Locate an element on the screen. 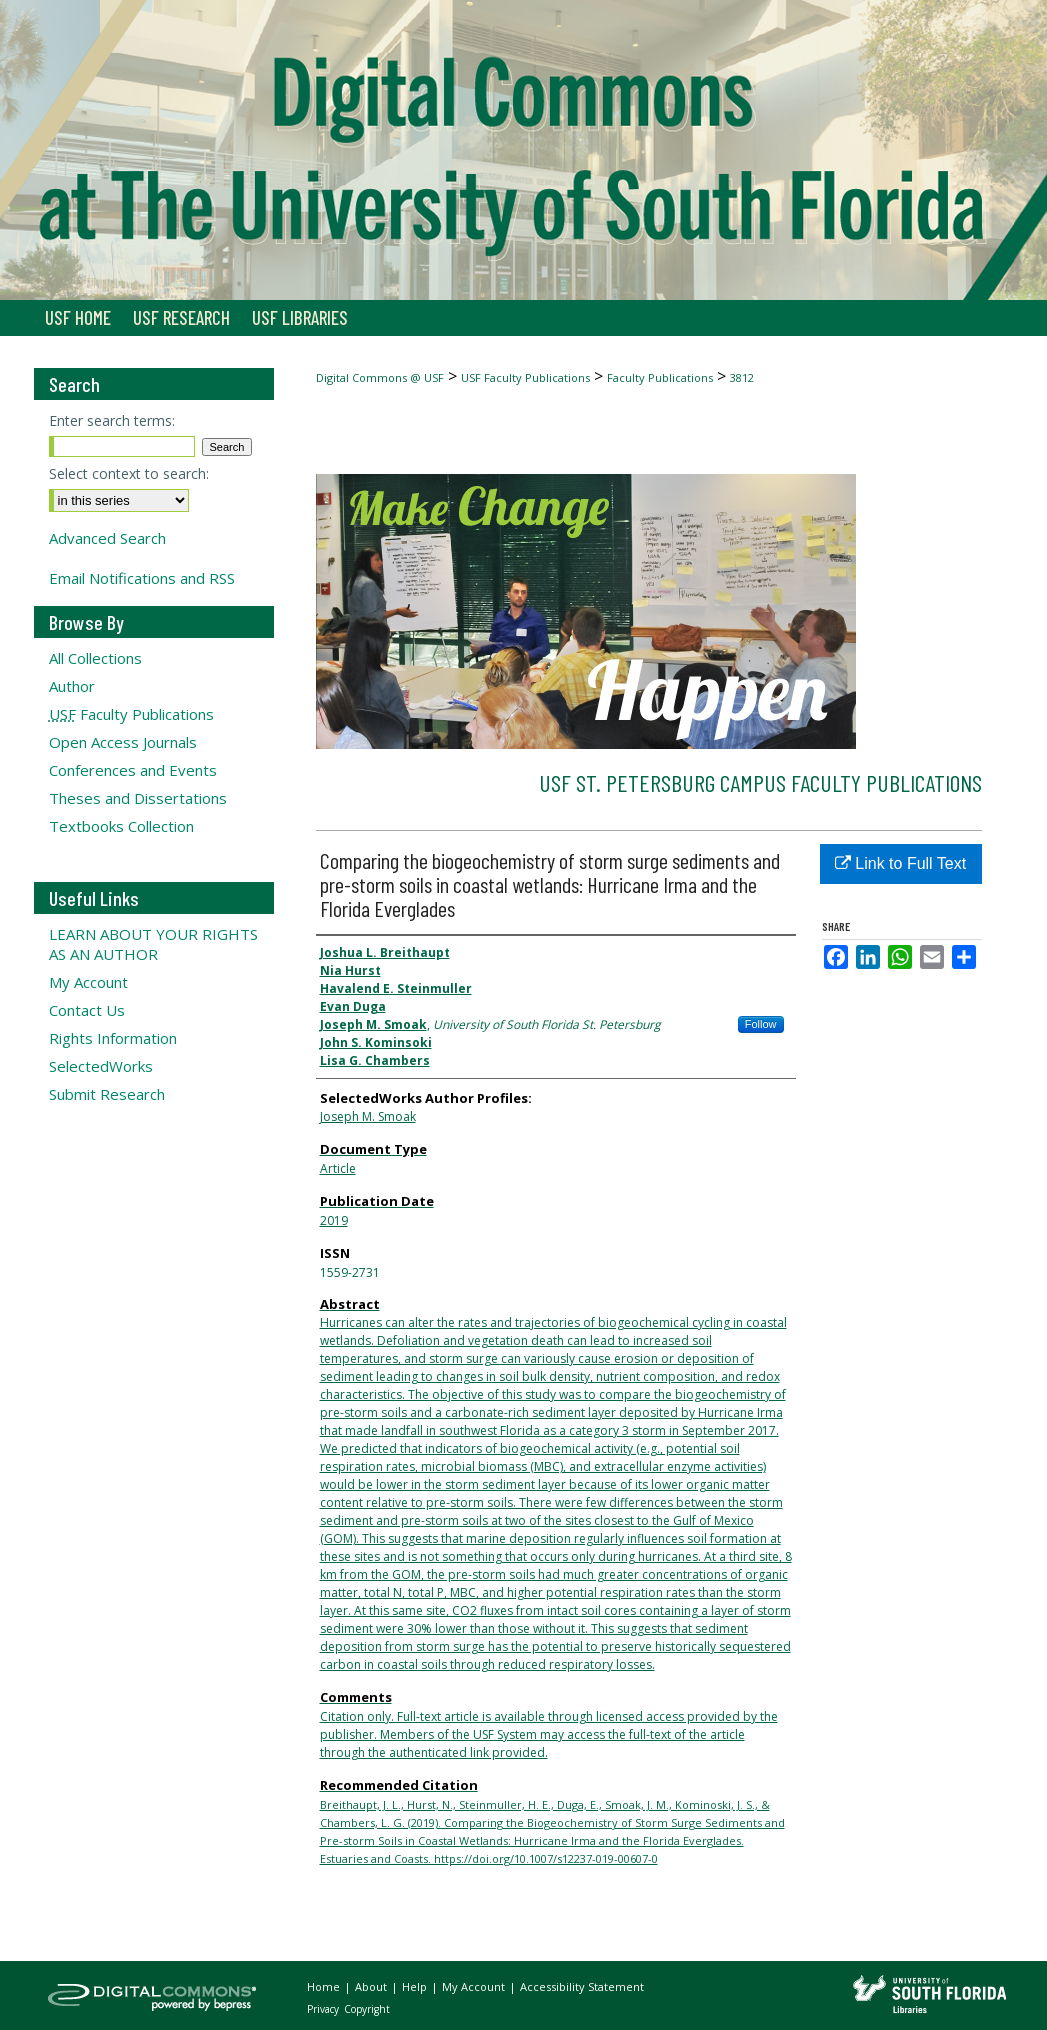 The width and height of the screenshot is (1047, 2030). Email Notifications and RSS is located at coordinates (142, 578).